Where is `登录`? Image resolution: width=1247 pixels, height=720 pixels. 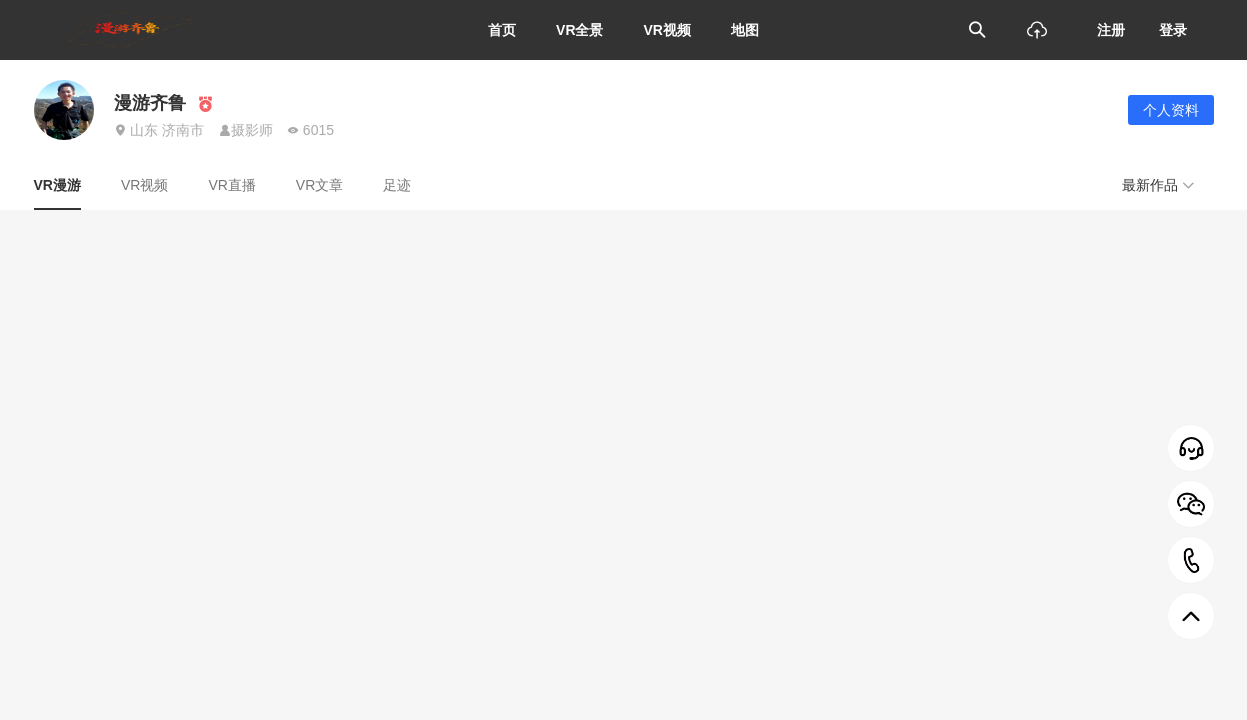 登录 is located at coordinates (1173, 30).